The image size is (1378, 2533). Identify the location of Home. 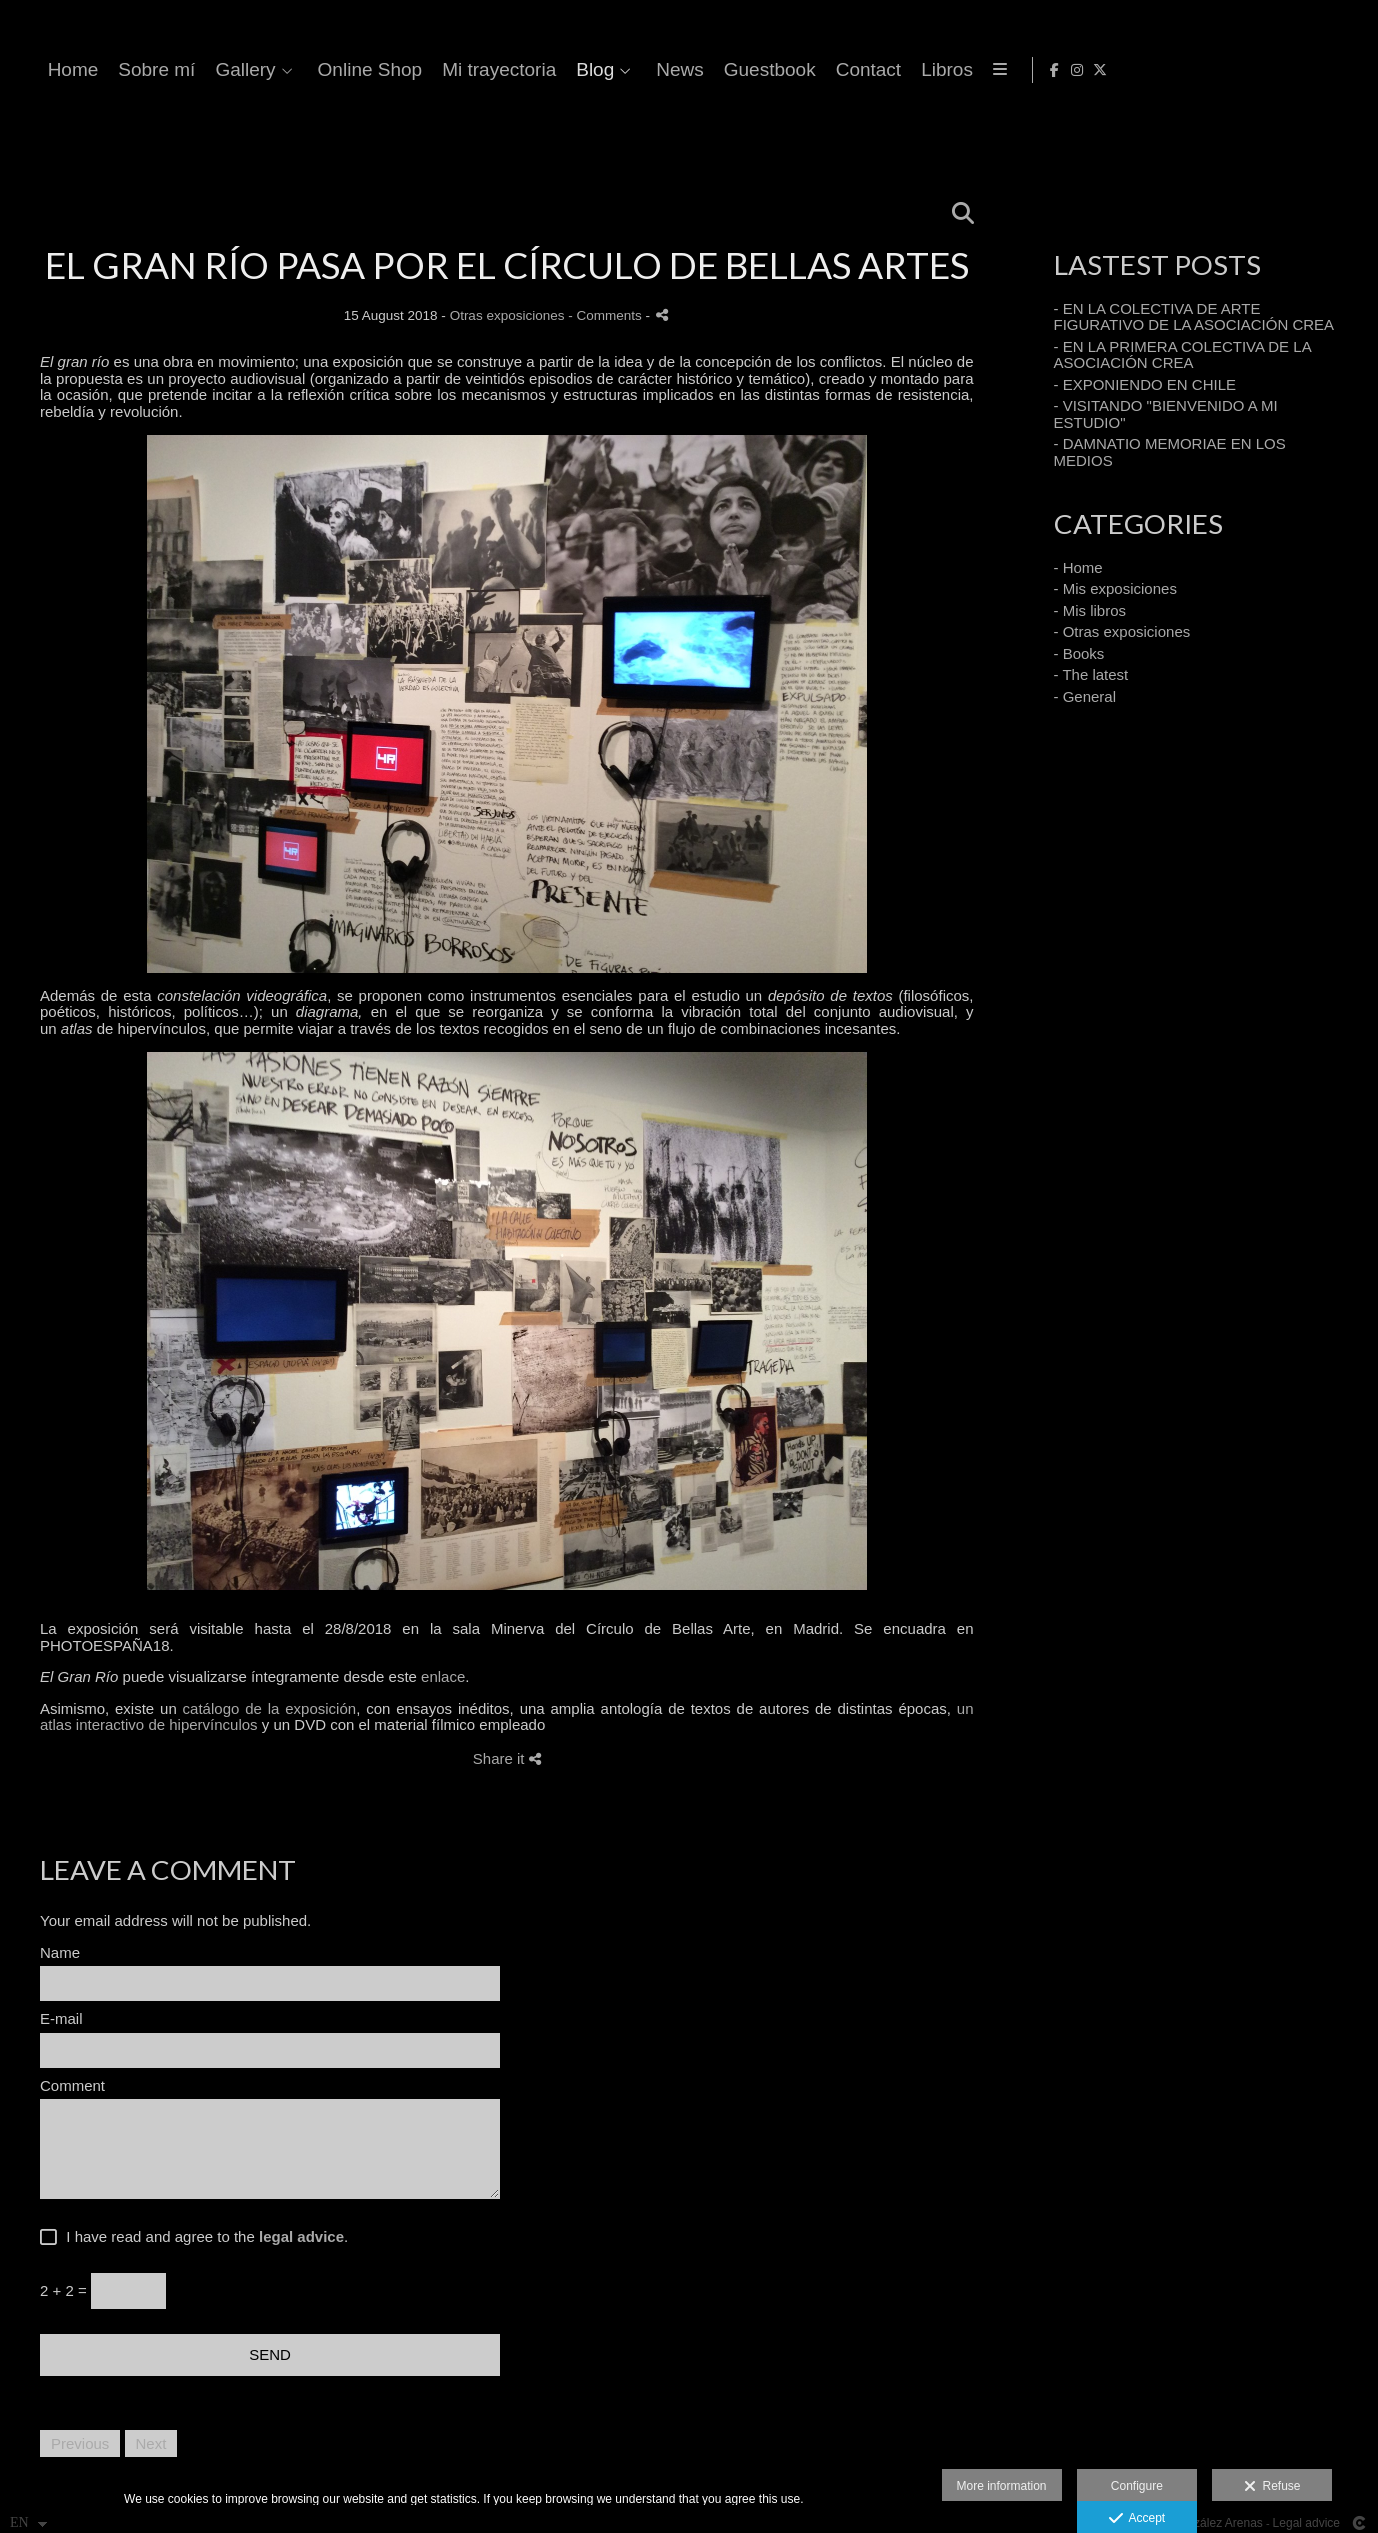
(471, 70).